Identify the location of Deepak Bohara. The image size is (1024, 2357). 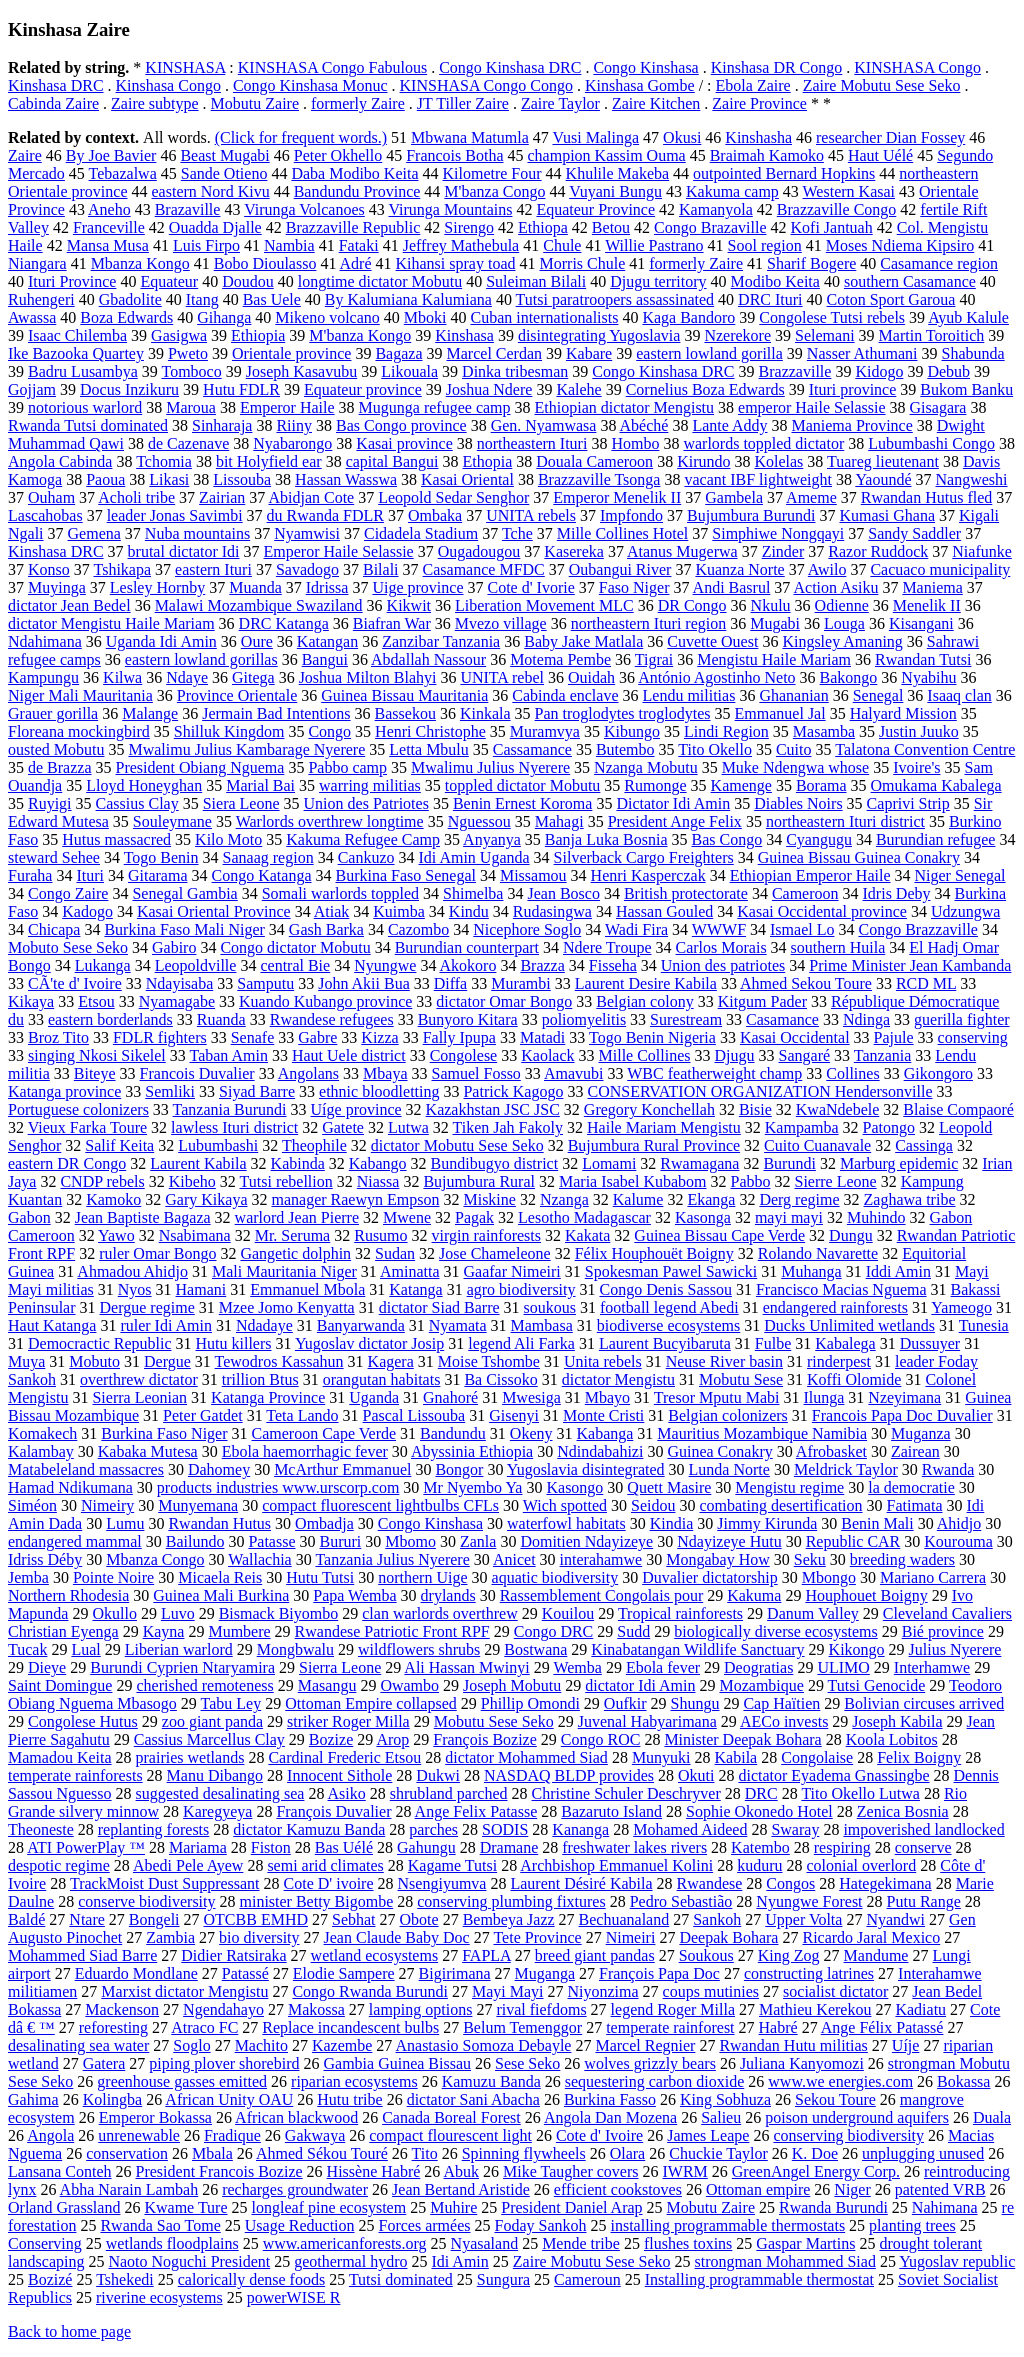
(728, 1937).